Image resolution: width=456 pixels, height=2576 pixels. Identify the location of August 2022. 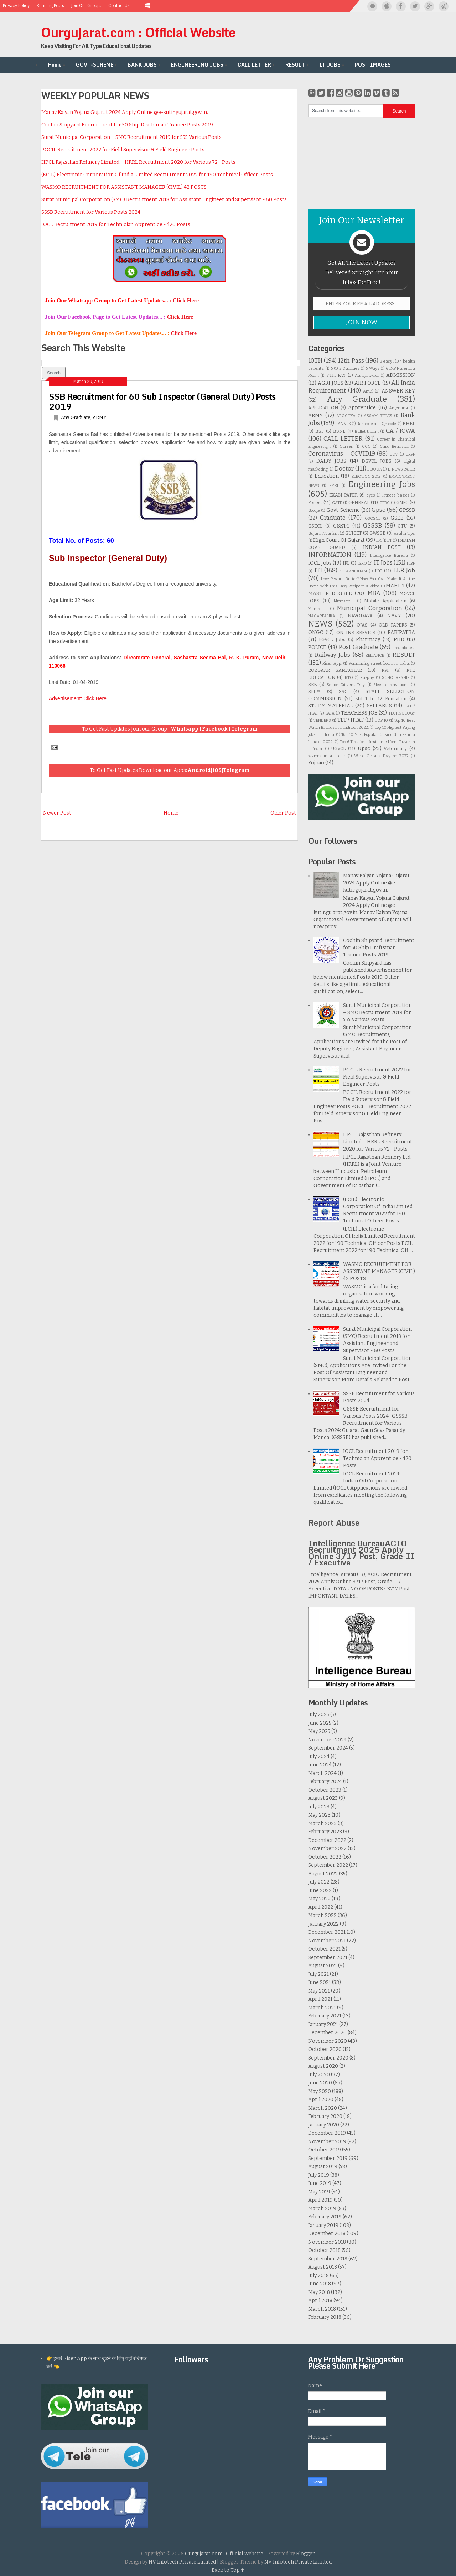
(323, 1874).